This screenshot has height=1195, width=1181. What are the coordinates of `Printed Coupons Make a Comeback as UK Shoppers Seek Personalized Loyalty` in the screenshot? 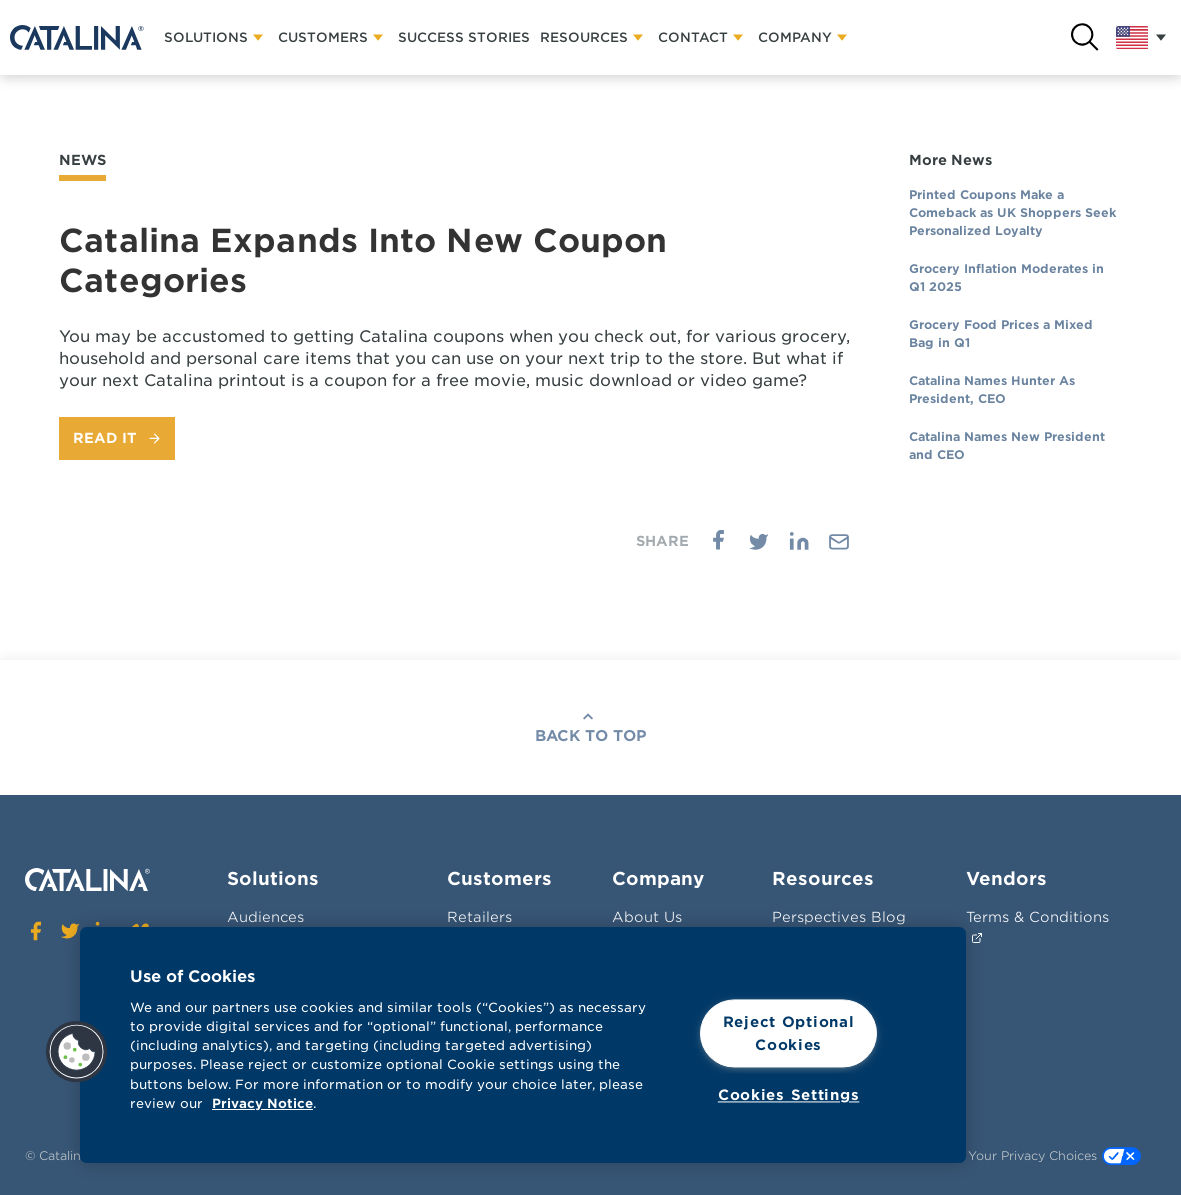 It's located at (1012, 212).